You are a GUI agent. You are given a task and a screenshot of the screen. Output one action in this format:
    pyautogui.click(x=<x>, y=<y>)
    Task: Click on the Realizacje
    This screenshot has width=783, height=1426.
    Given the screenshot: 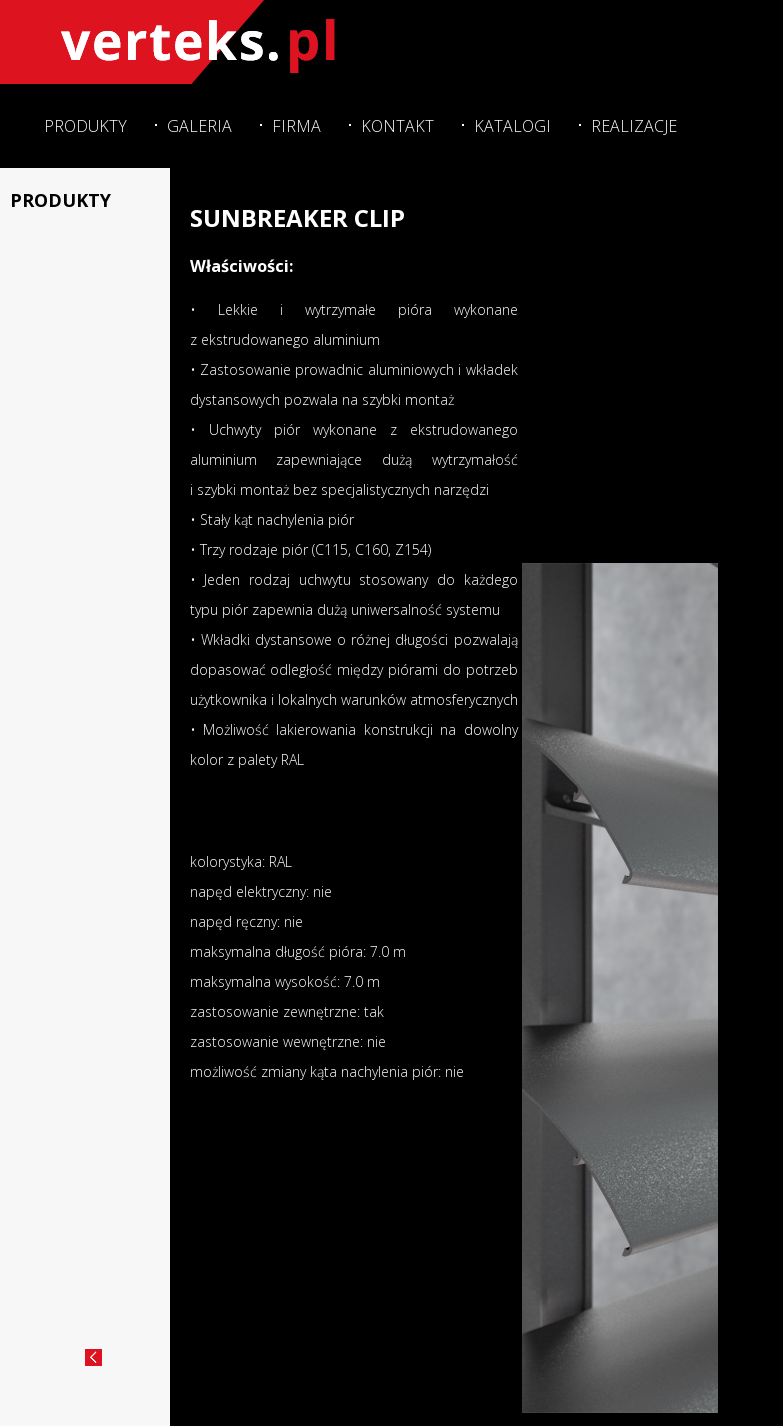 What is the action you would take?
    pyautogui.click(x=634, y=126)
    